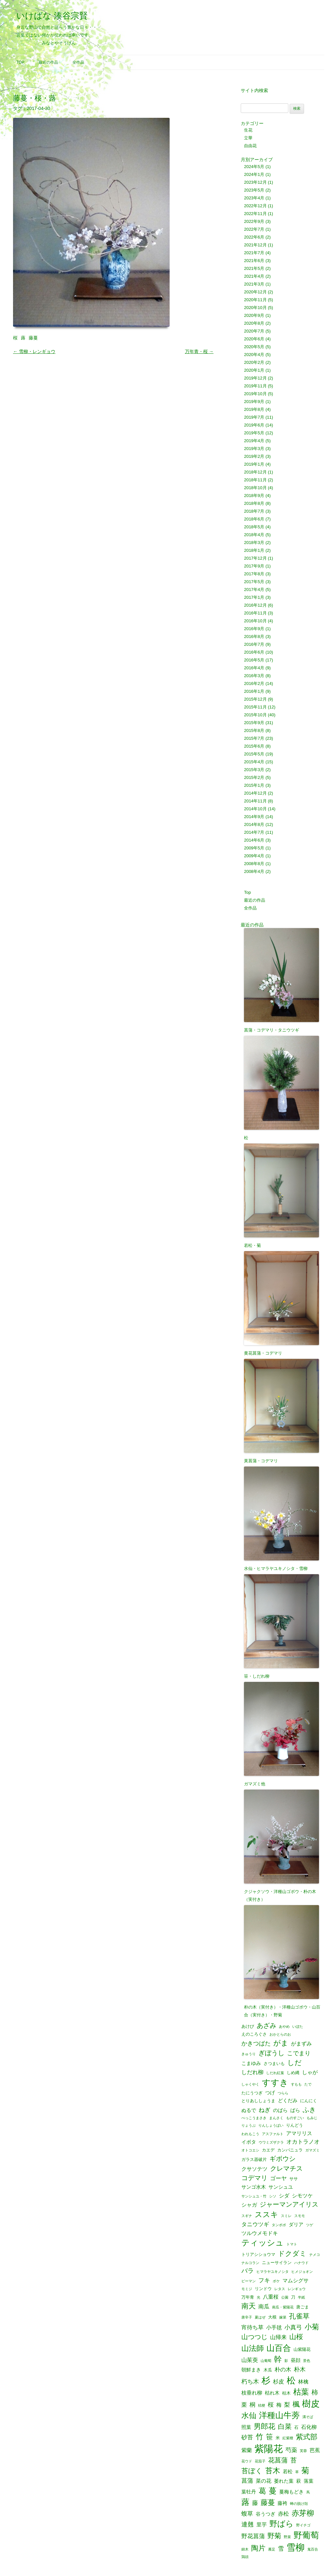 The image size is (334, 2576). I want to click on 2016年7月, so click(254, 644).